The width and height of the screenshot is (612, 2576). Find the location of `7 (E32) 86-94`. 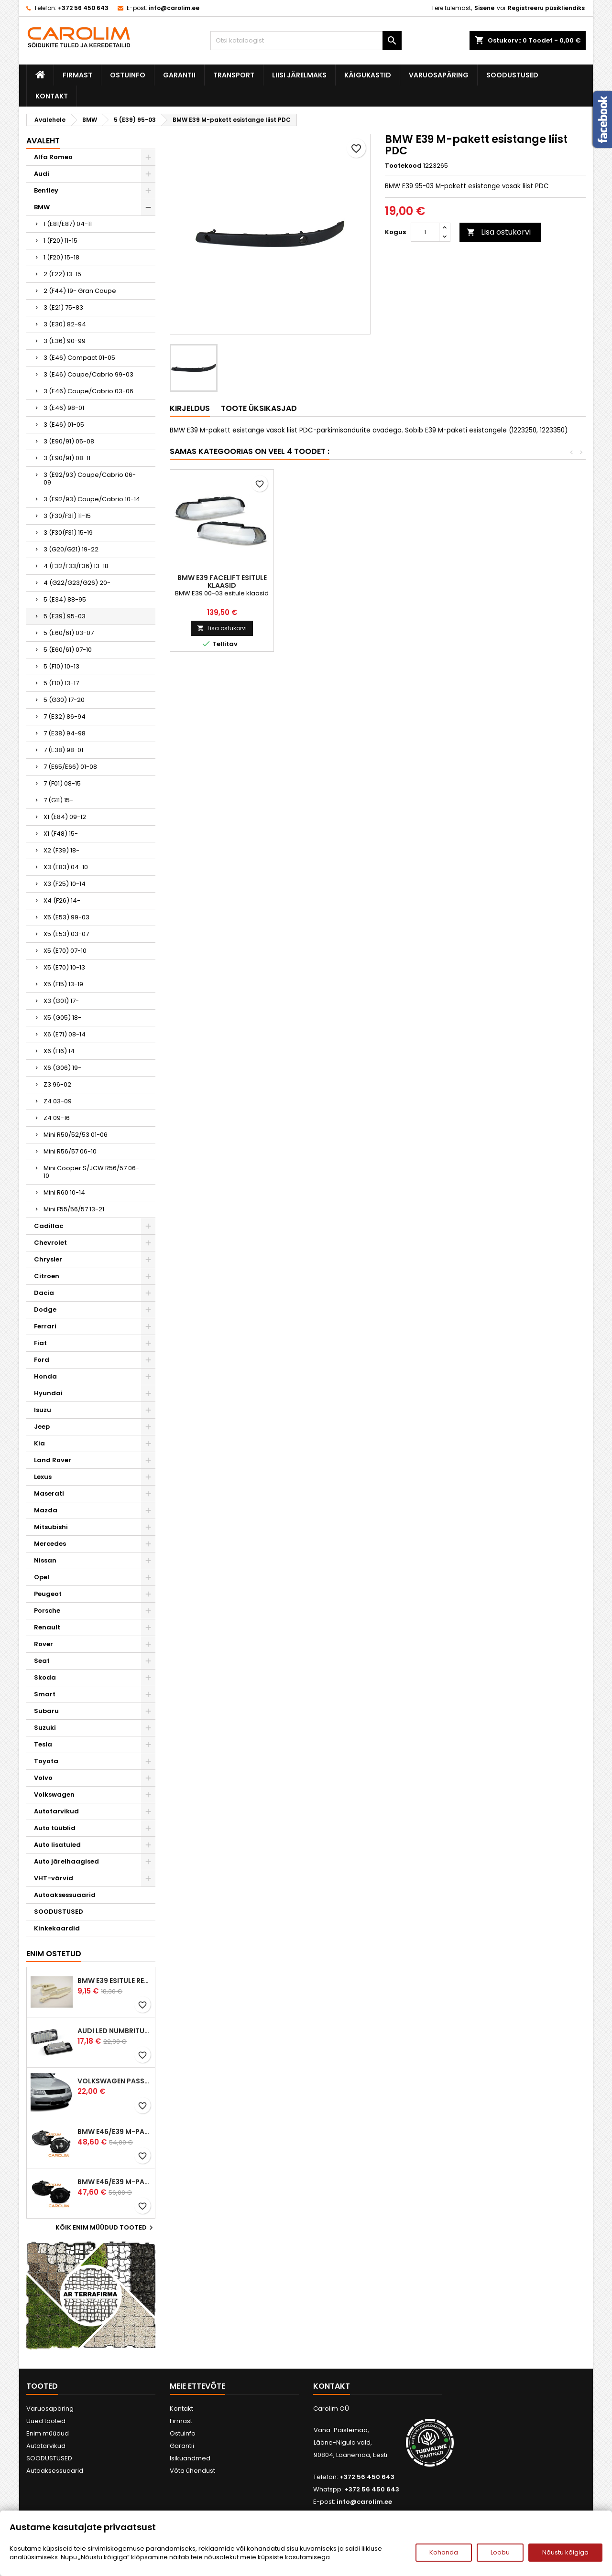

7 (E32) 86-94 is located at coordinates (65, 716).